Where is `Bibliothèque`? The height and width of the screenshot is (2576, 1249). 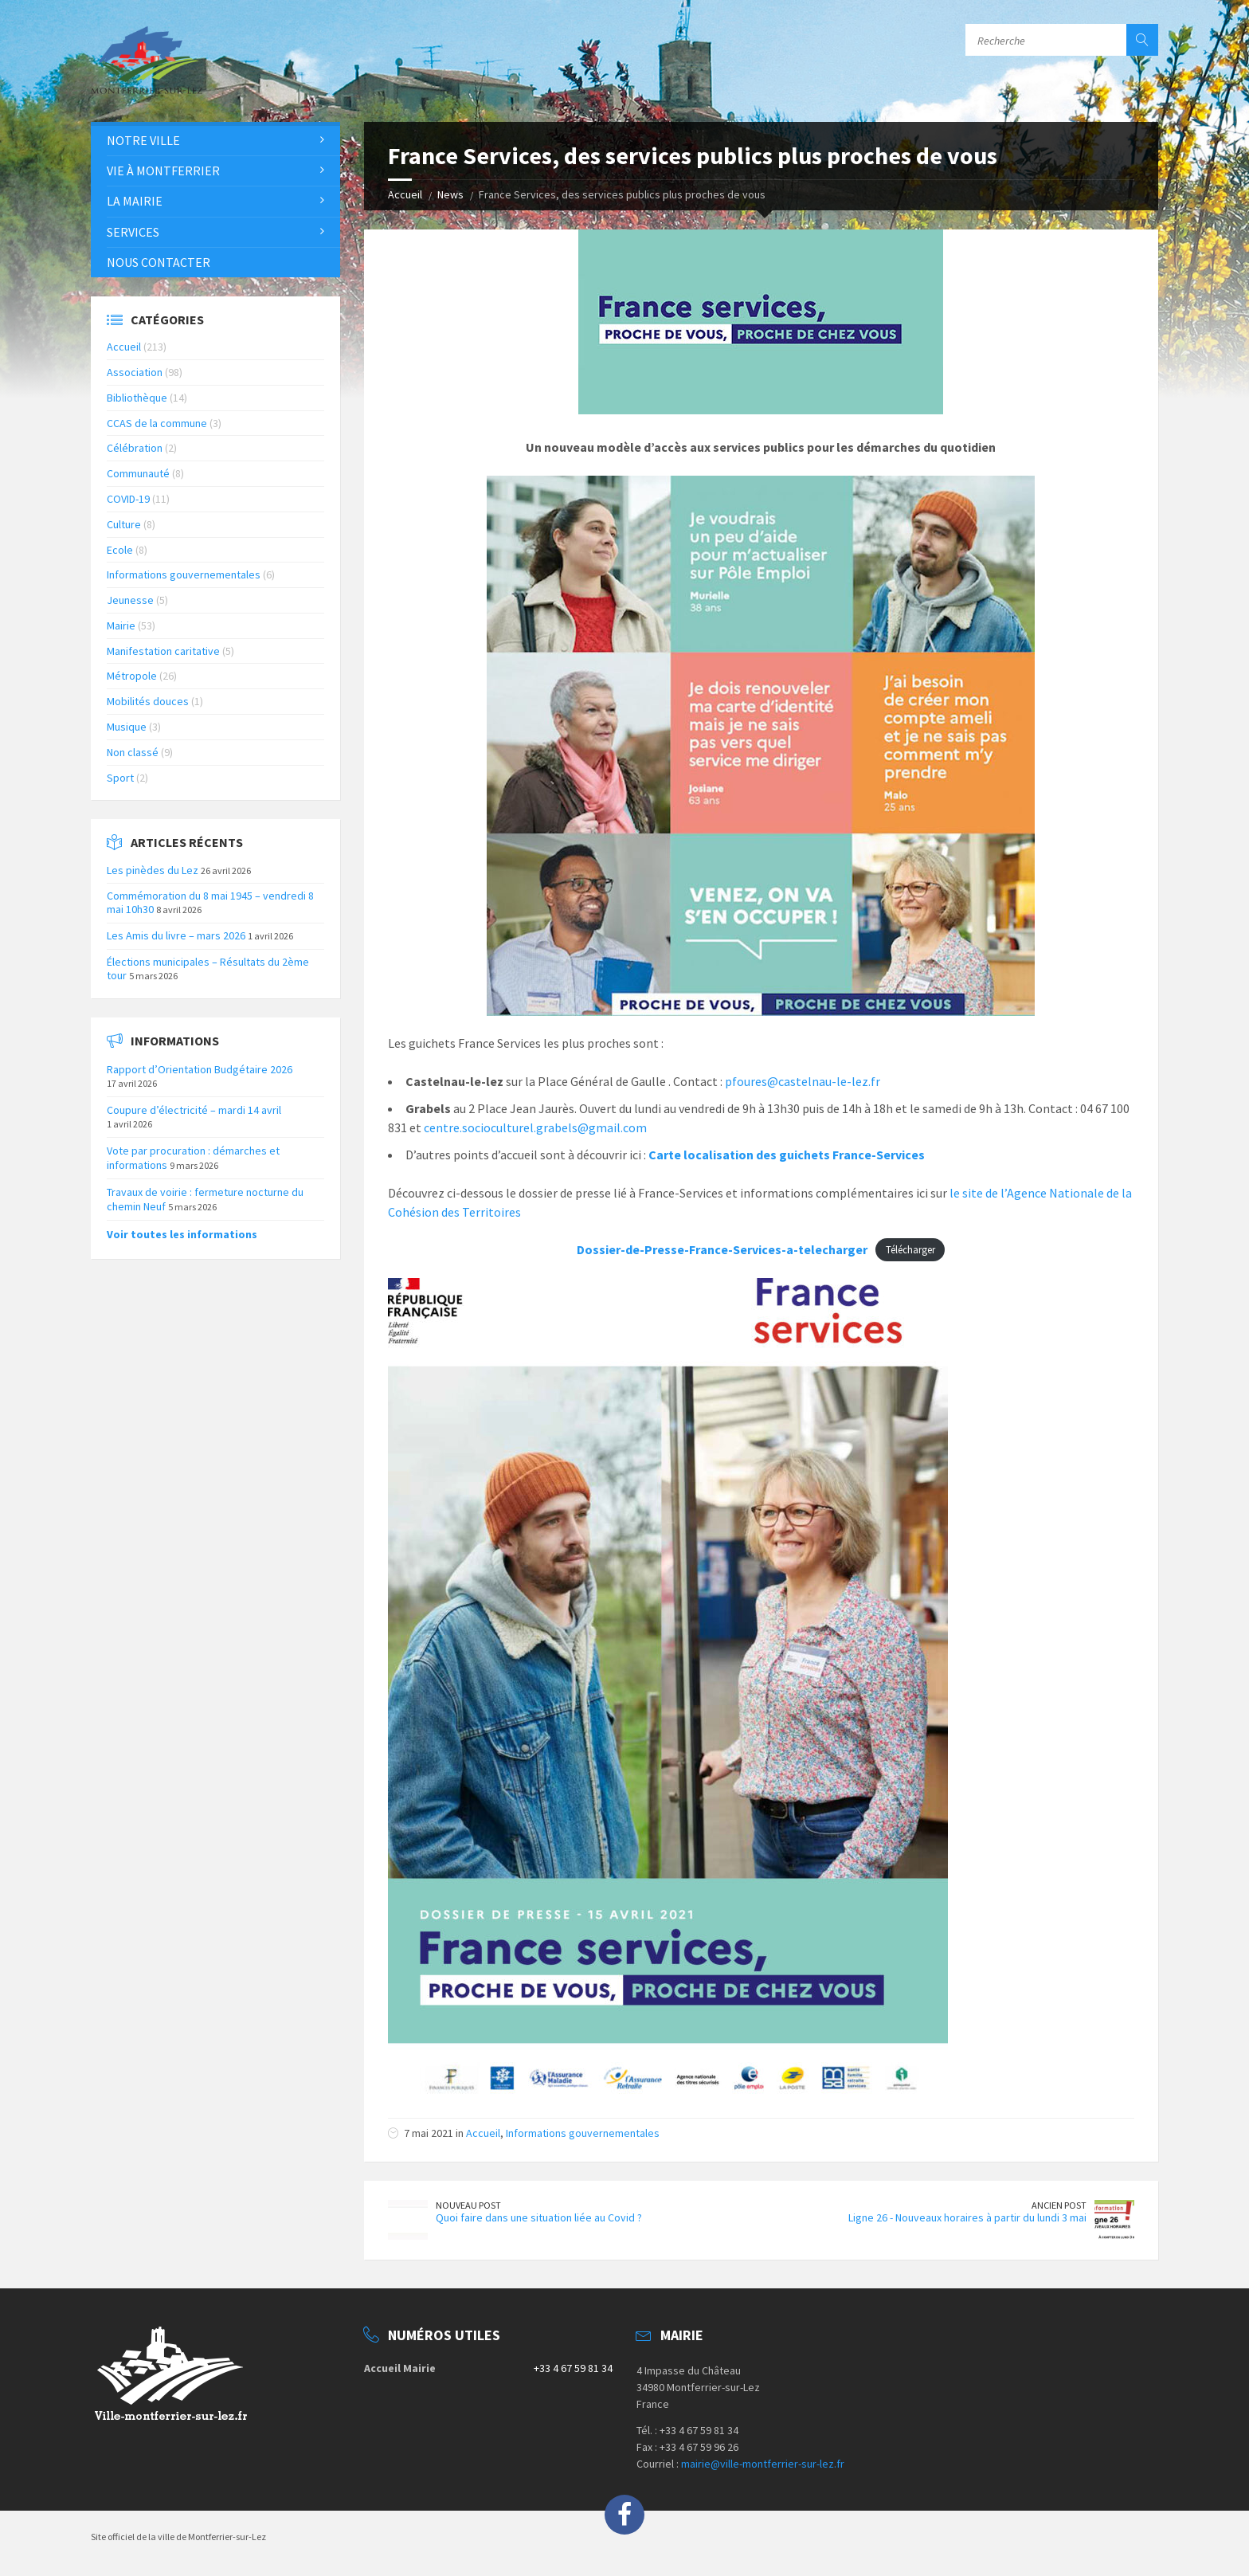
Bibliothèque is located at coordinates (137, 397).